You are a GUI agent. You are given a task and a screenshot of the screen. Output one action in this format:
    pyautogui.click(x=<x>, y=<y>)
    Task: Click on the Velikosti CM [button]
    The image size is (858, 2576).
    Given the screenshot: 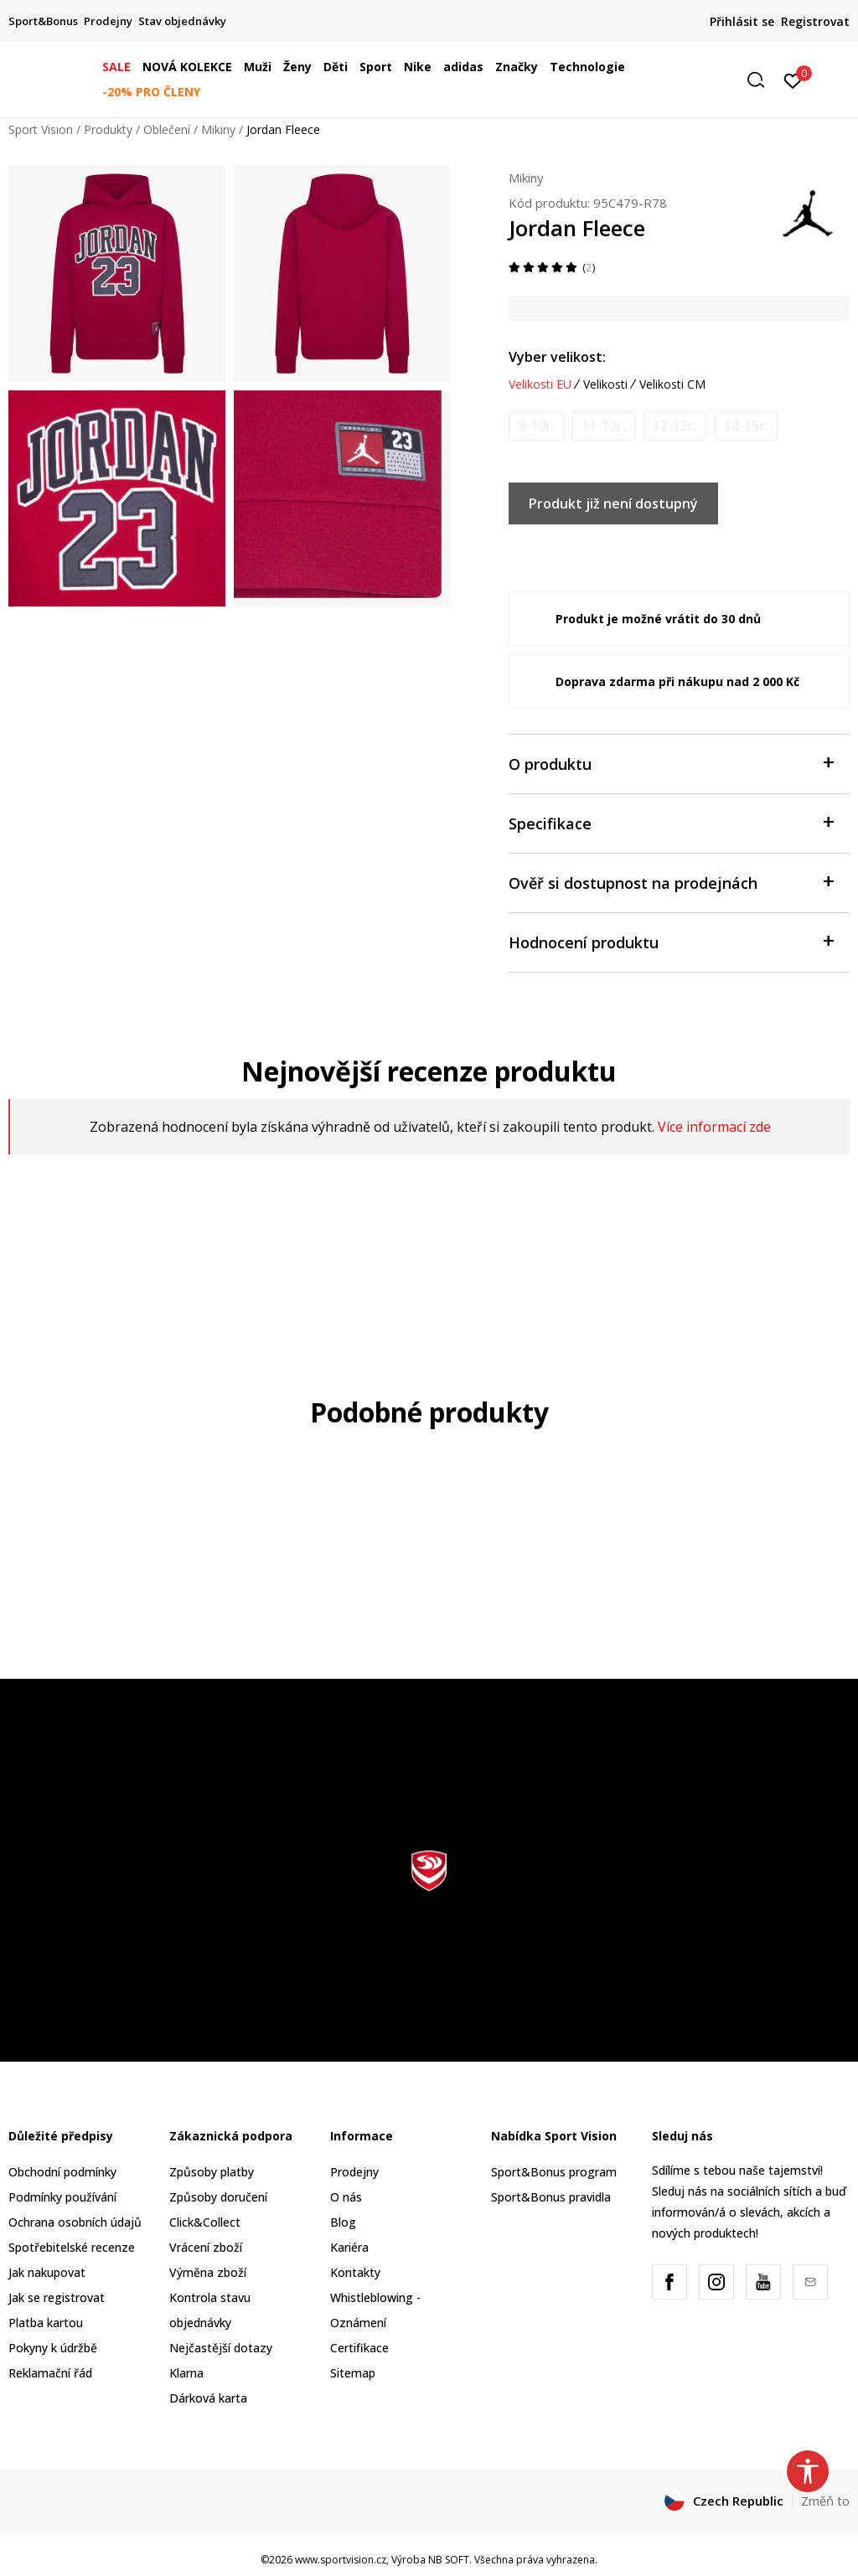 What is the action you would take?
    pyautogui.click(x=672, y=384)
    